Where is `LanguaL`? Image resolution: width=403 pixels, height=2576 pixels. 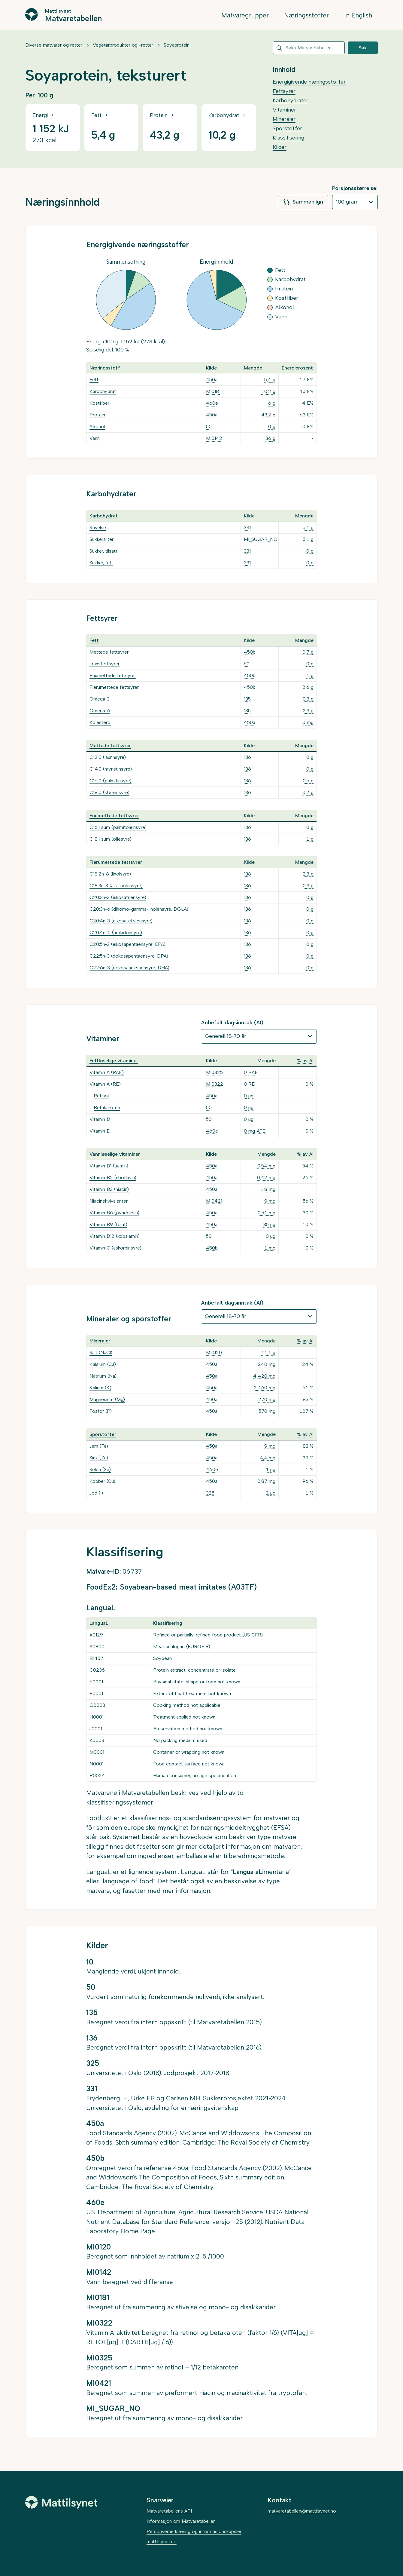 LanguaL is located at coordinates (98, 1871).